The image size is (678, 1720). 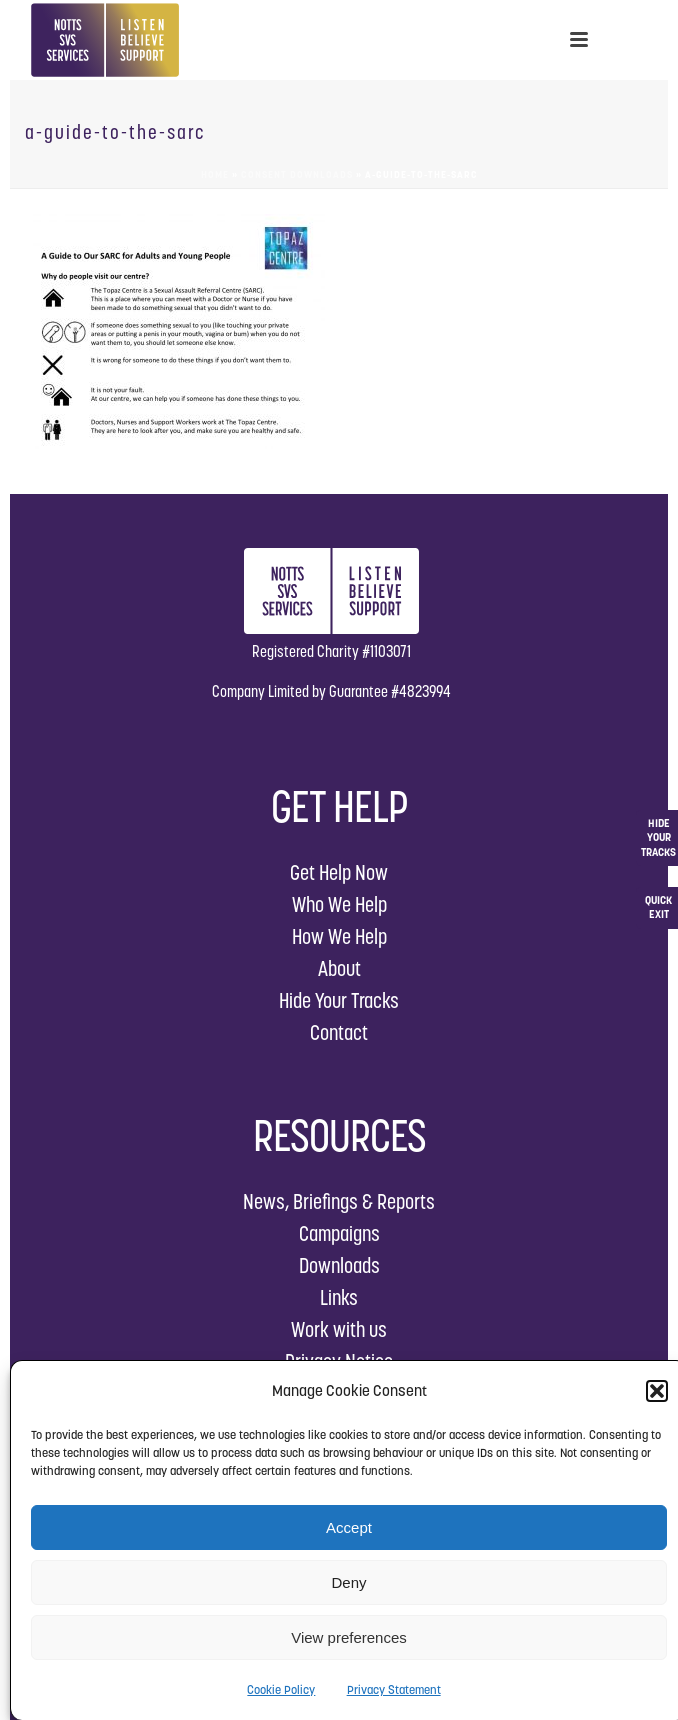 I want to click on Work with us, so click(x=339, y=1329).